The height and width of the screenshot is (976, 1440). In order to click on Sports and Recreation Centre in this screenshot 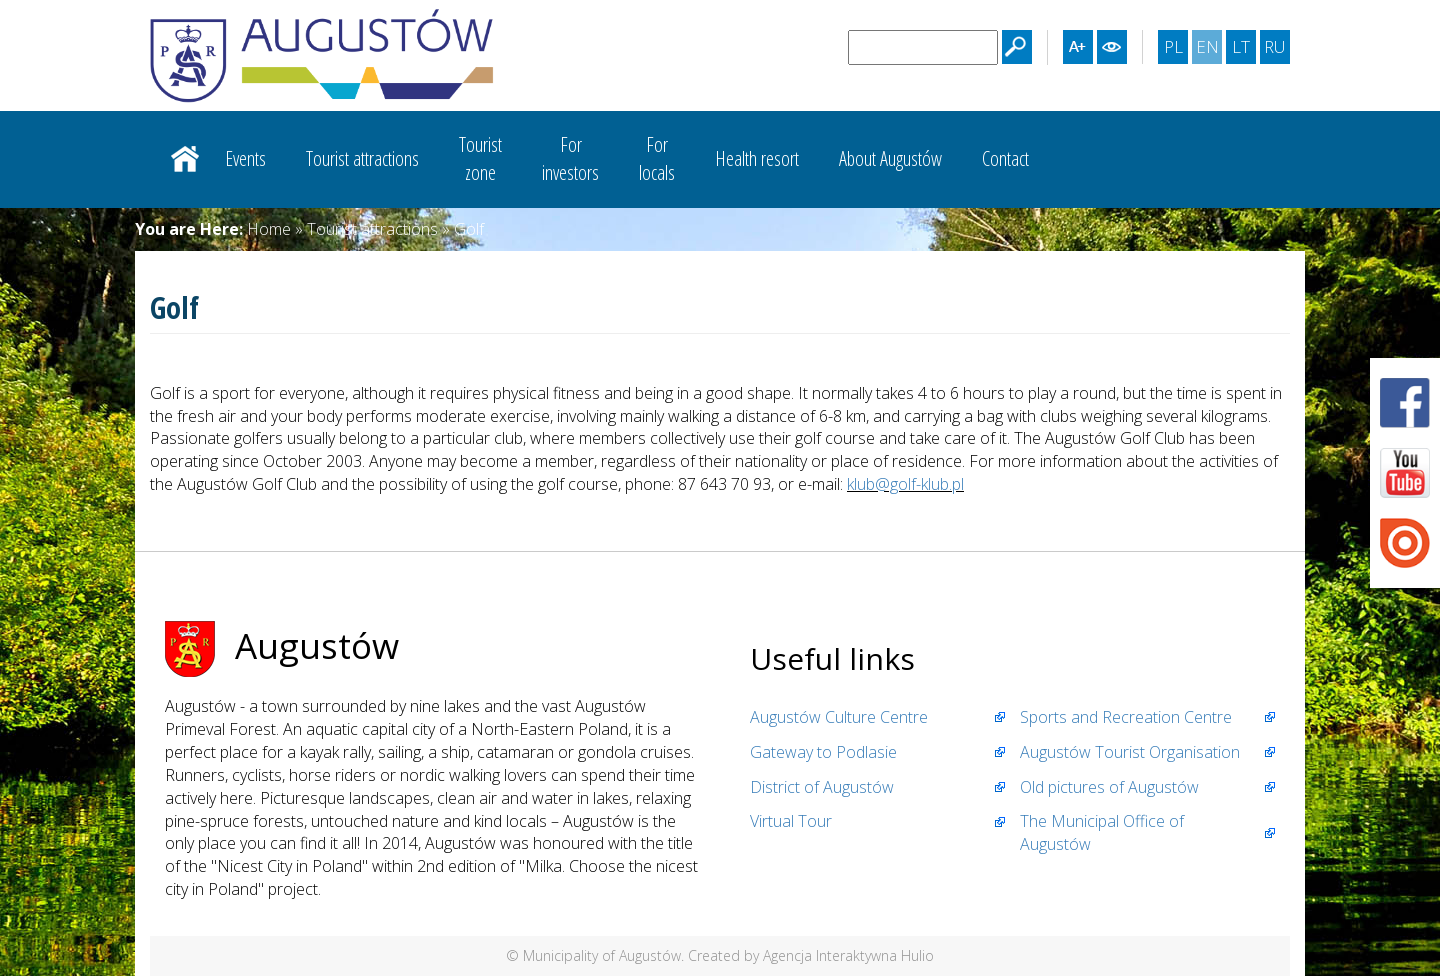, I will do `click(1126, 717)`.